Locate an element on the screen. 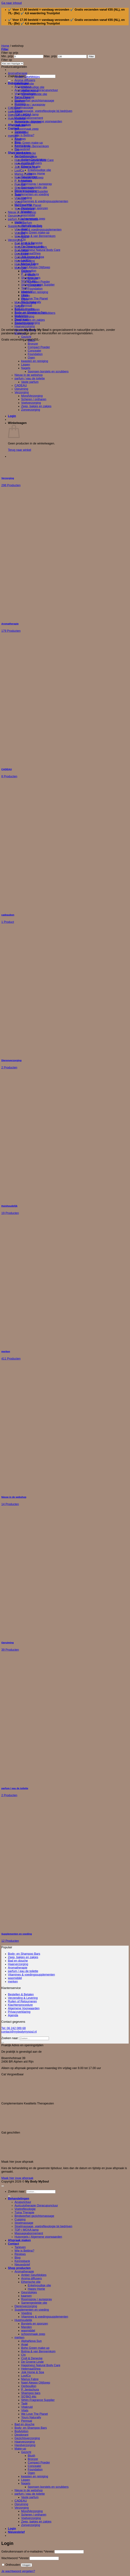  HelemaalShea is located at coordinates (30, 253).